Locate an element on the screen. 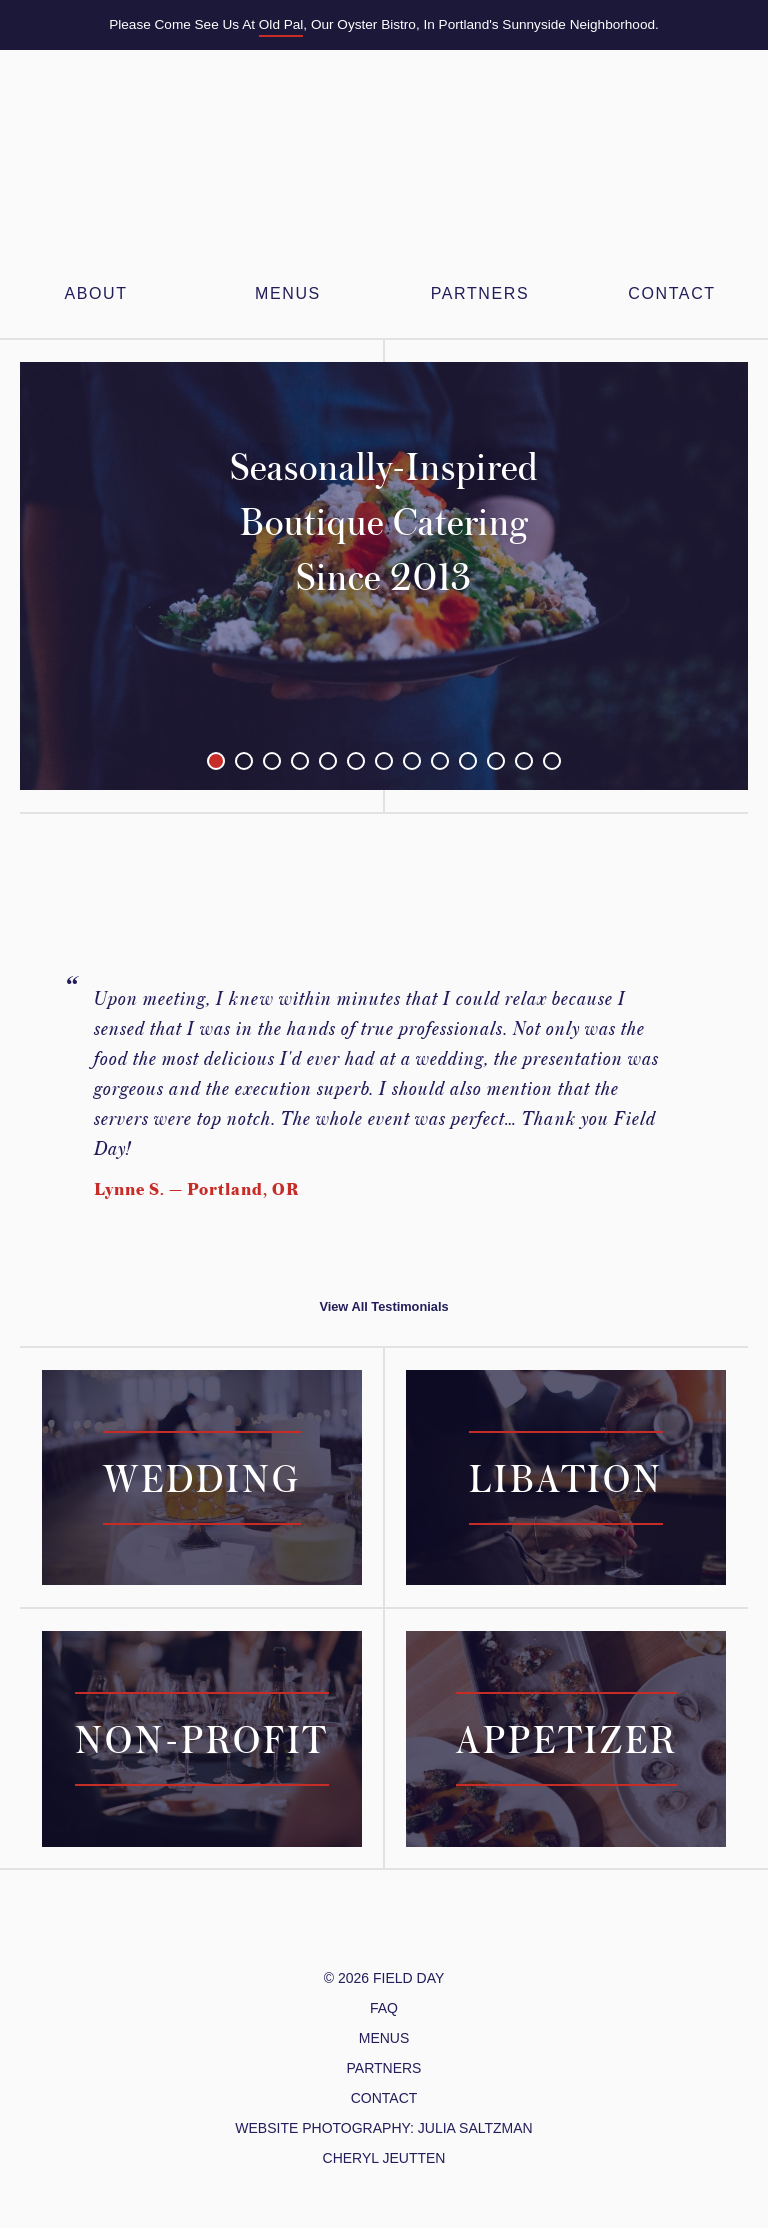 This screenshot has height=2228, width=768. Previous Testimonial is located at coordinates (39, 1079).